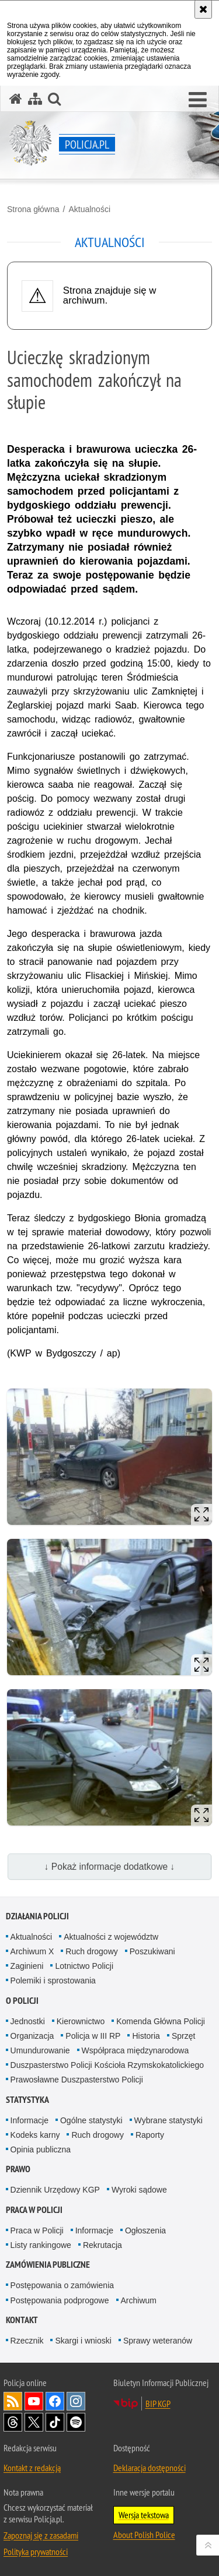  What do you see at coordinates (55, 2189) in the screenshot?
I see `Dziennik Urzędowy KGP` at bounding box center [55, 2189].